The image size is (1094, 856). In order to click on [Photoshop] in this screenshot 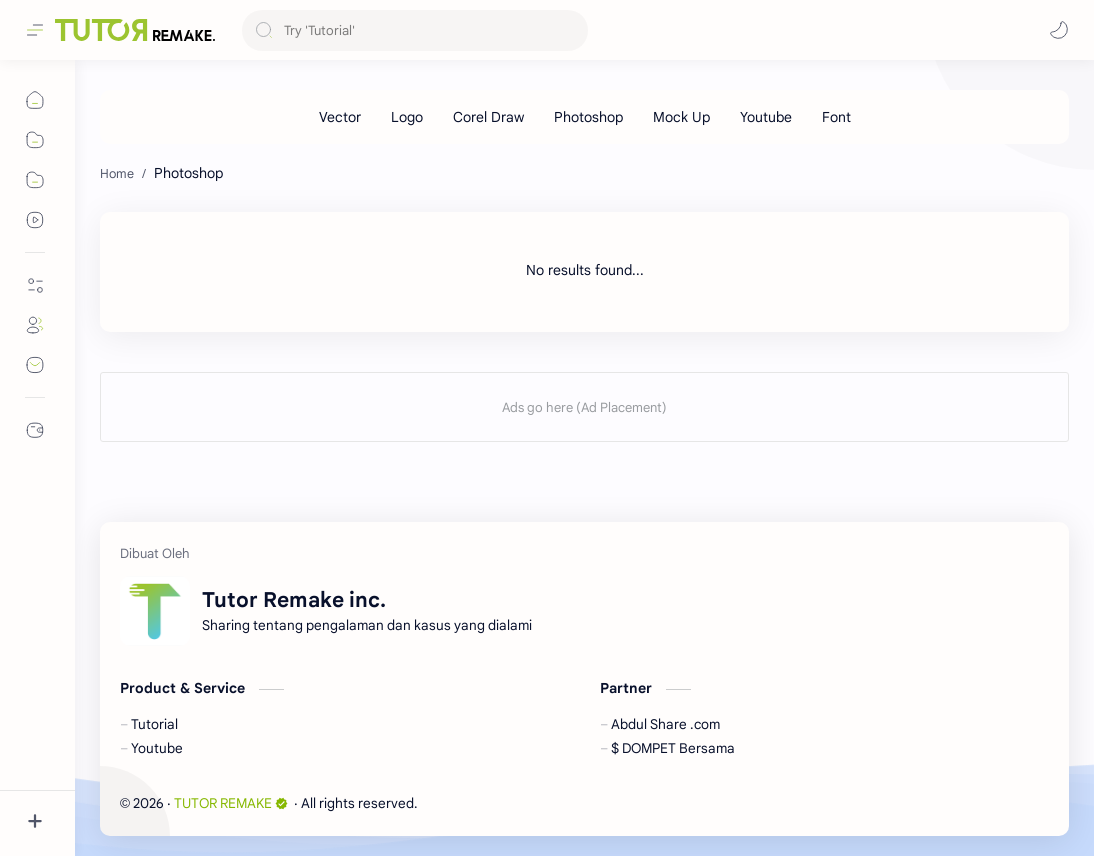, I will do `click(588, 117)`.